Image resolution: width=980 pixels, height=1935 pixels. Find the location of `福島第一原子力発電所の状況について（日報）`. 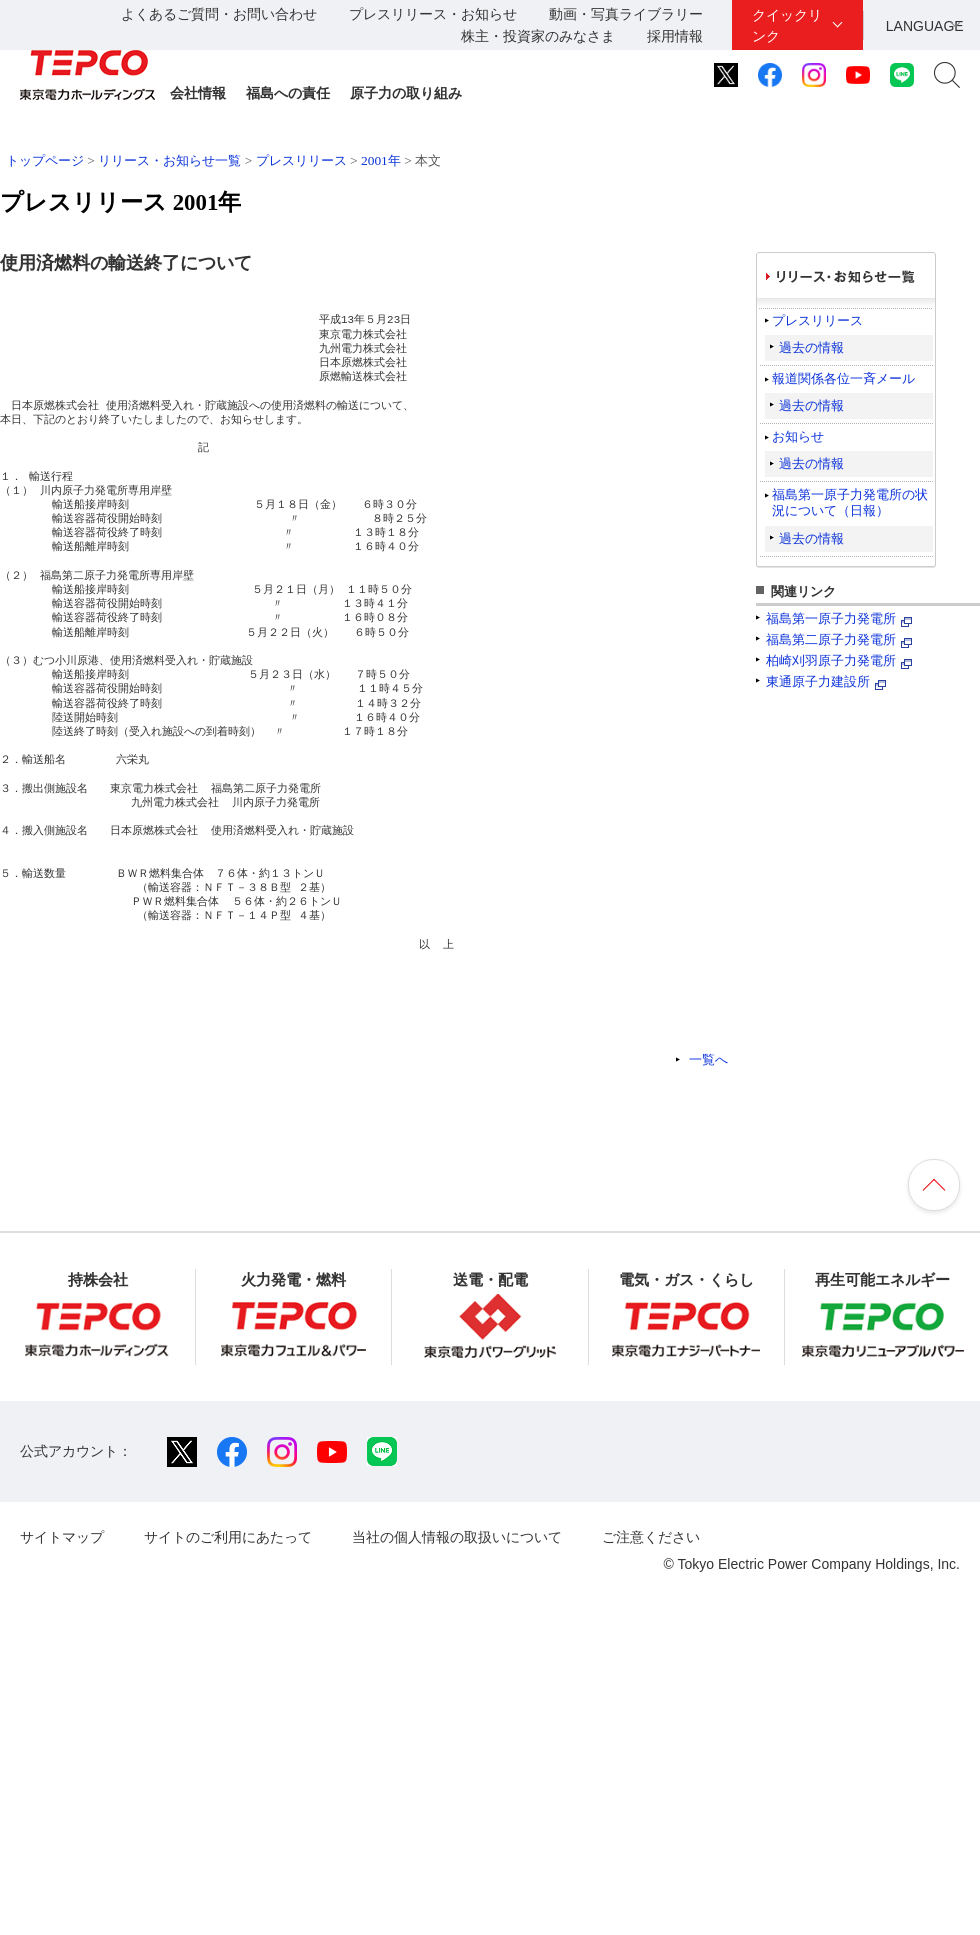

福島第一原子力発電所の状況について（日報） is located at coordinates (850, 502).